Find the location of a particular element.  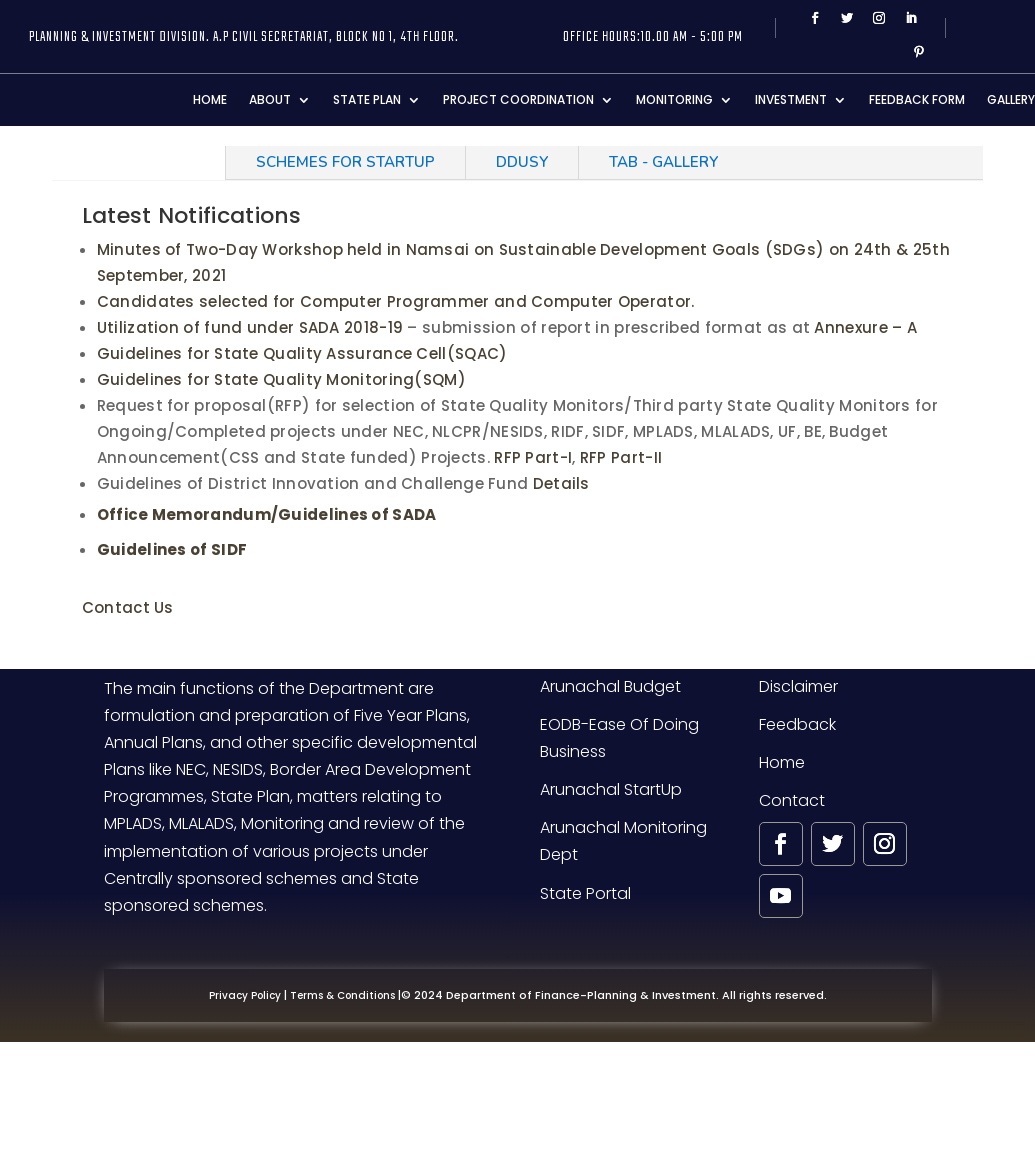

Details is located at coordinates (561, 483).